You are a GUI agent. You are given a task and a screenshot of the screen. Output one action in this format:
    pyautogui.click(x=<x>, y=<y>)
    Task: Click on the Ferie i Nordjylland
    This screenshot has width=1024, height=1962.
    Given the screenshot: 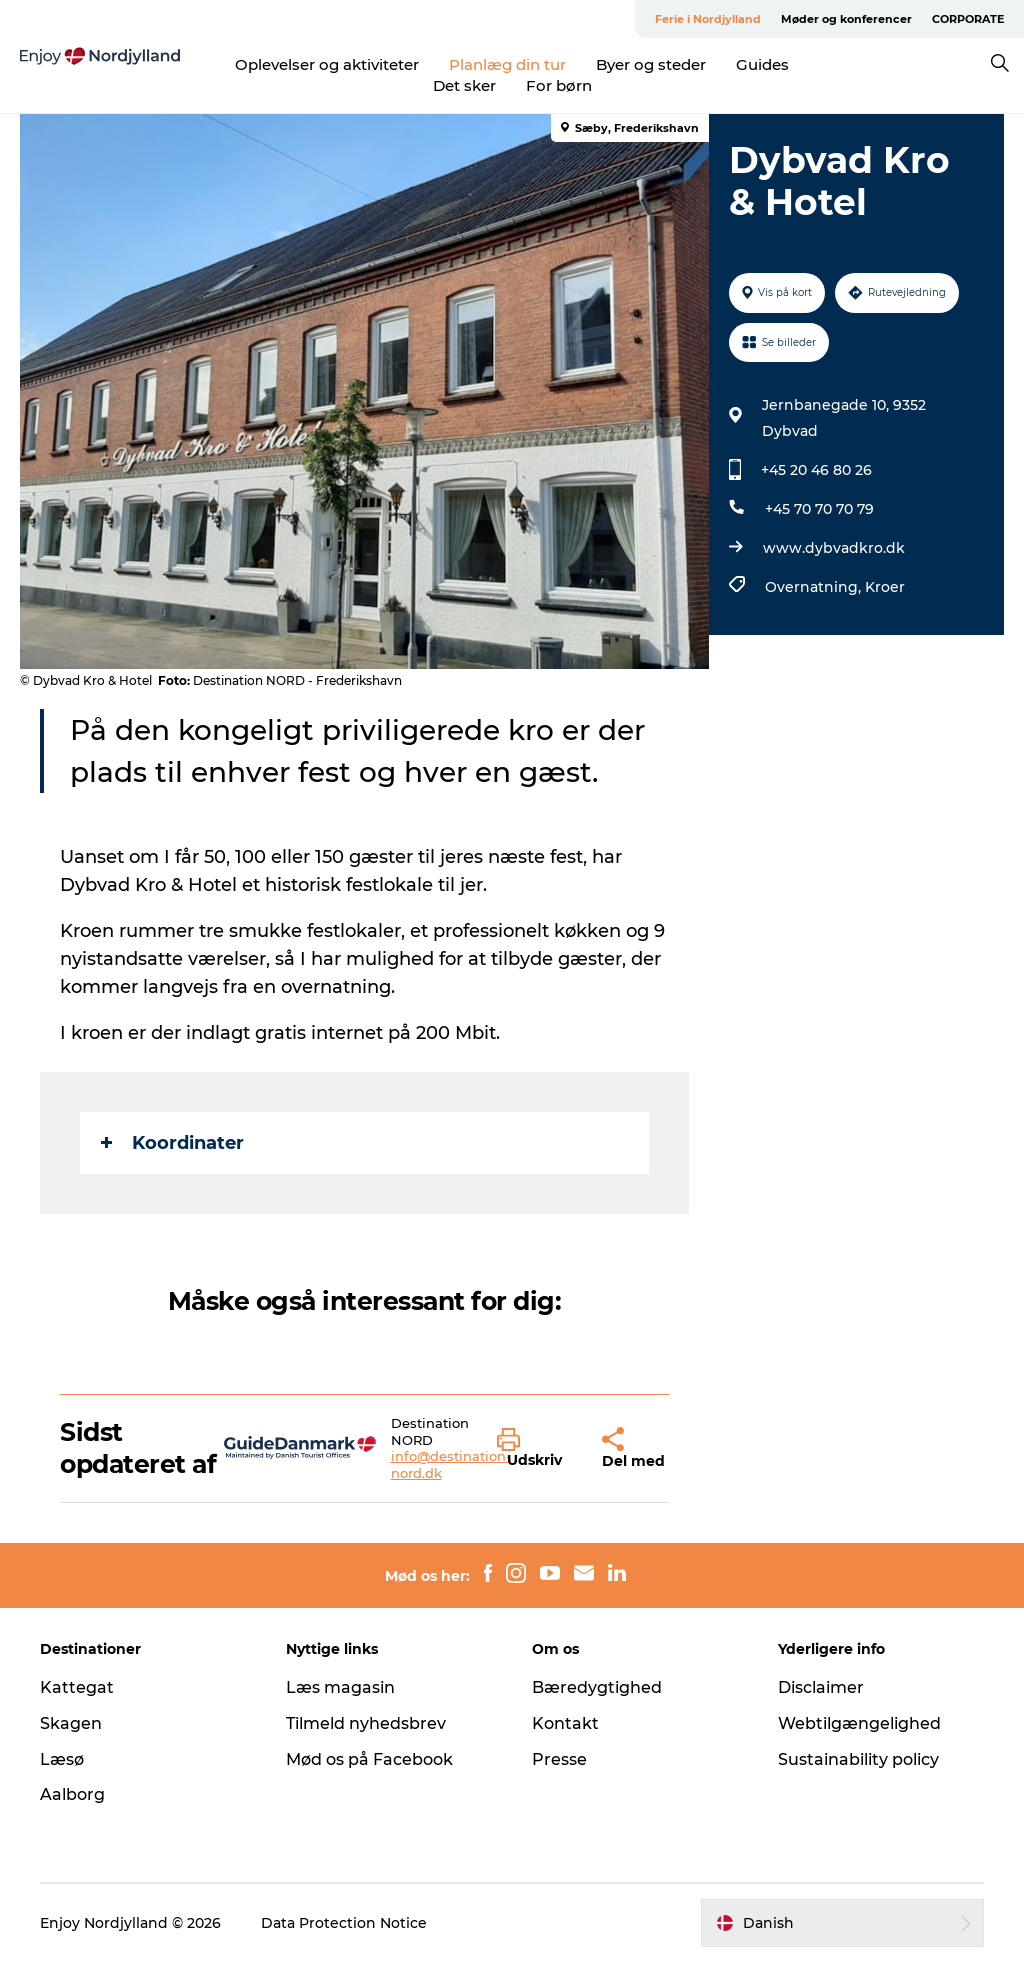 What is the action you would take?
    pyautogui.click(x=708, y=19)
    